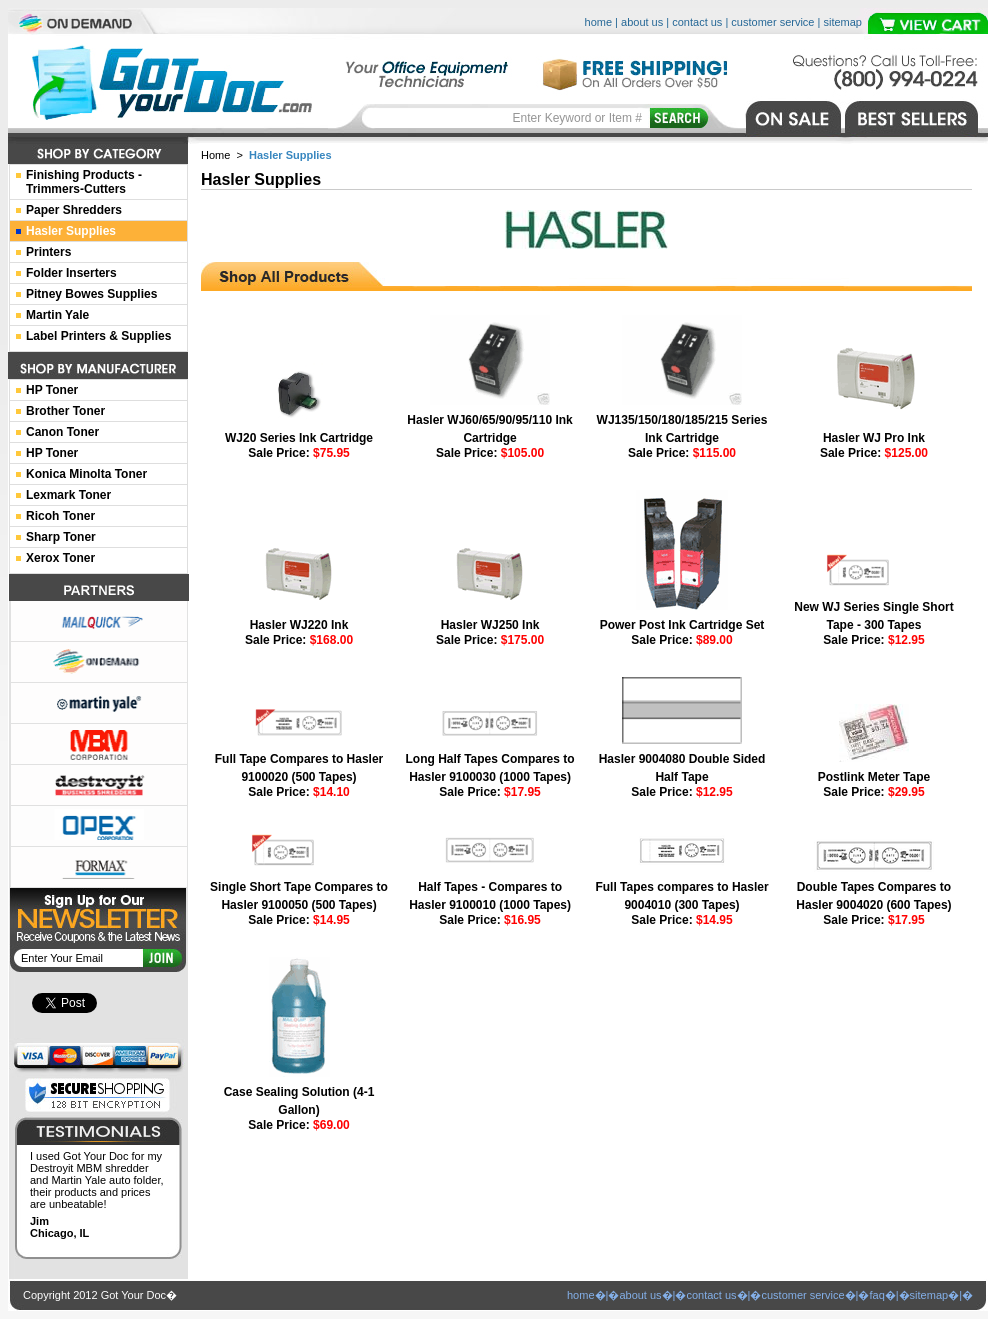 The image size is (988, 1319). What do you see at coordinates (874, 438) in the screenshot?
I see `Hasler WJ Pro Ink` at bounding box center [874, 438].